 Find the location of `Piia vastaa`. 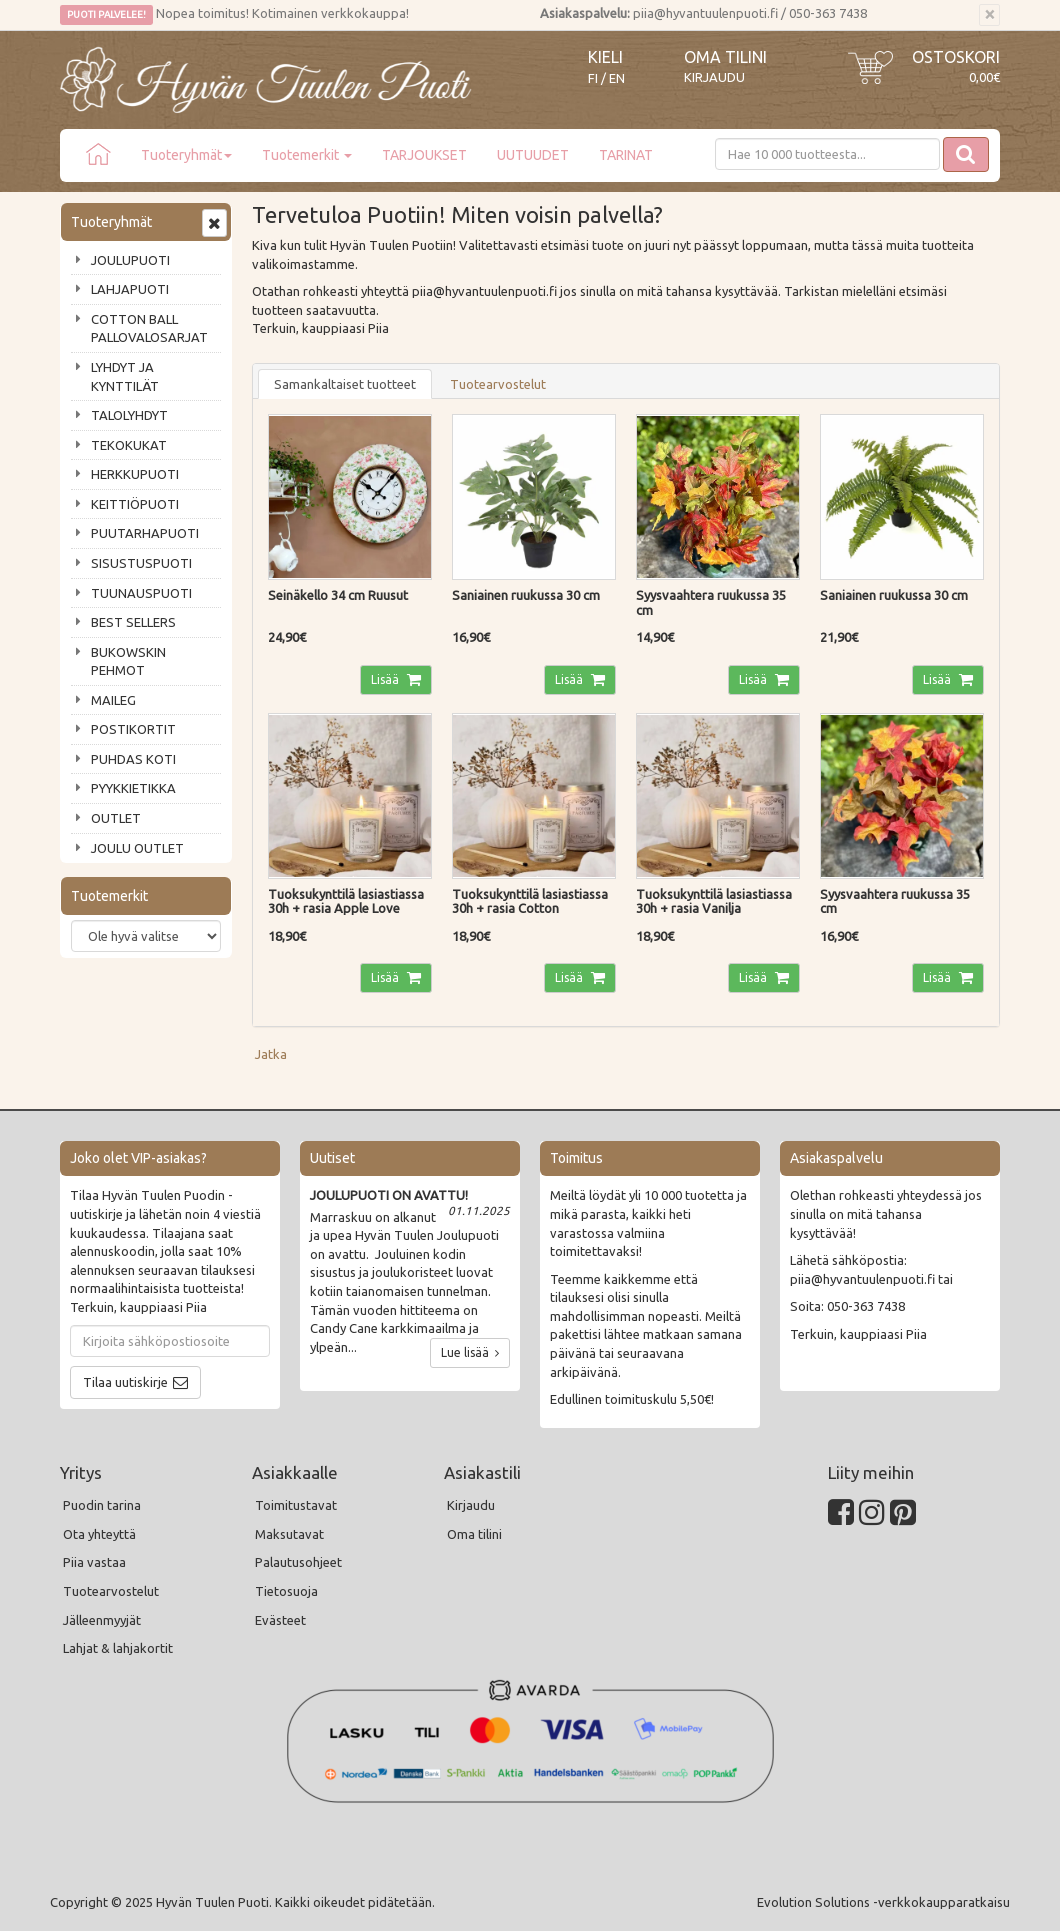

Piia vastaa is located at coordinates (94, 1562).